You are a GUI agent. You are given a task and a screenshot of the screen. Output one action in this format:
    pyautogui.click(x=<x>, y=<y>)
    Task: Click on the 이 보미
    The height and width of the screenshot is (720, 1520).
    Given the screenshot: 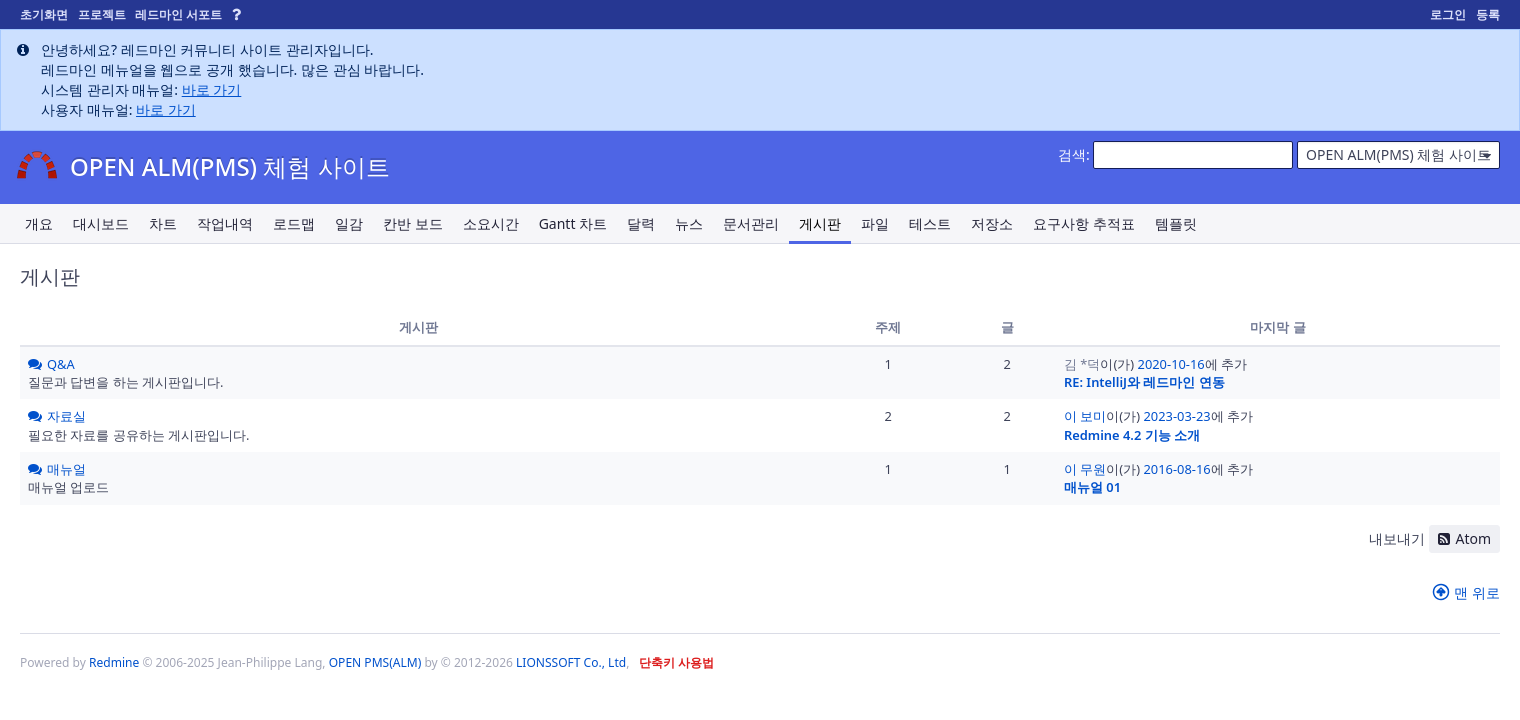 What is the action you would take?
    pyautogui.click(x=1085, y=416)
    